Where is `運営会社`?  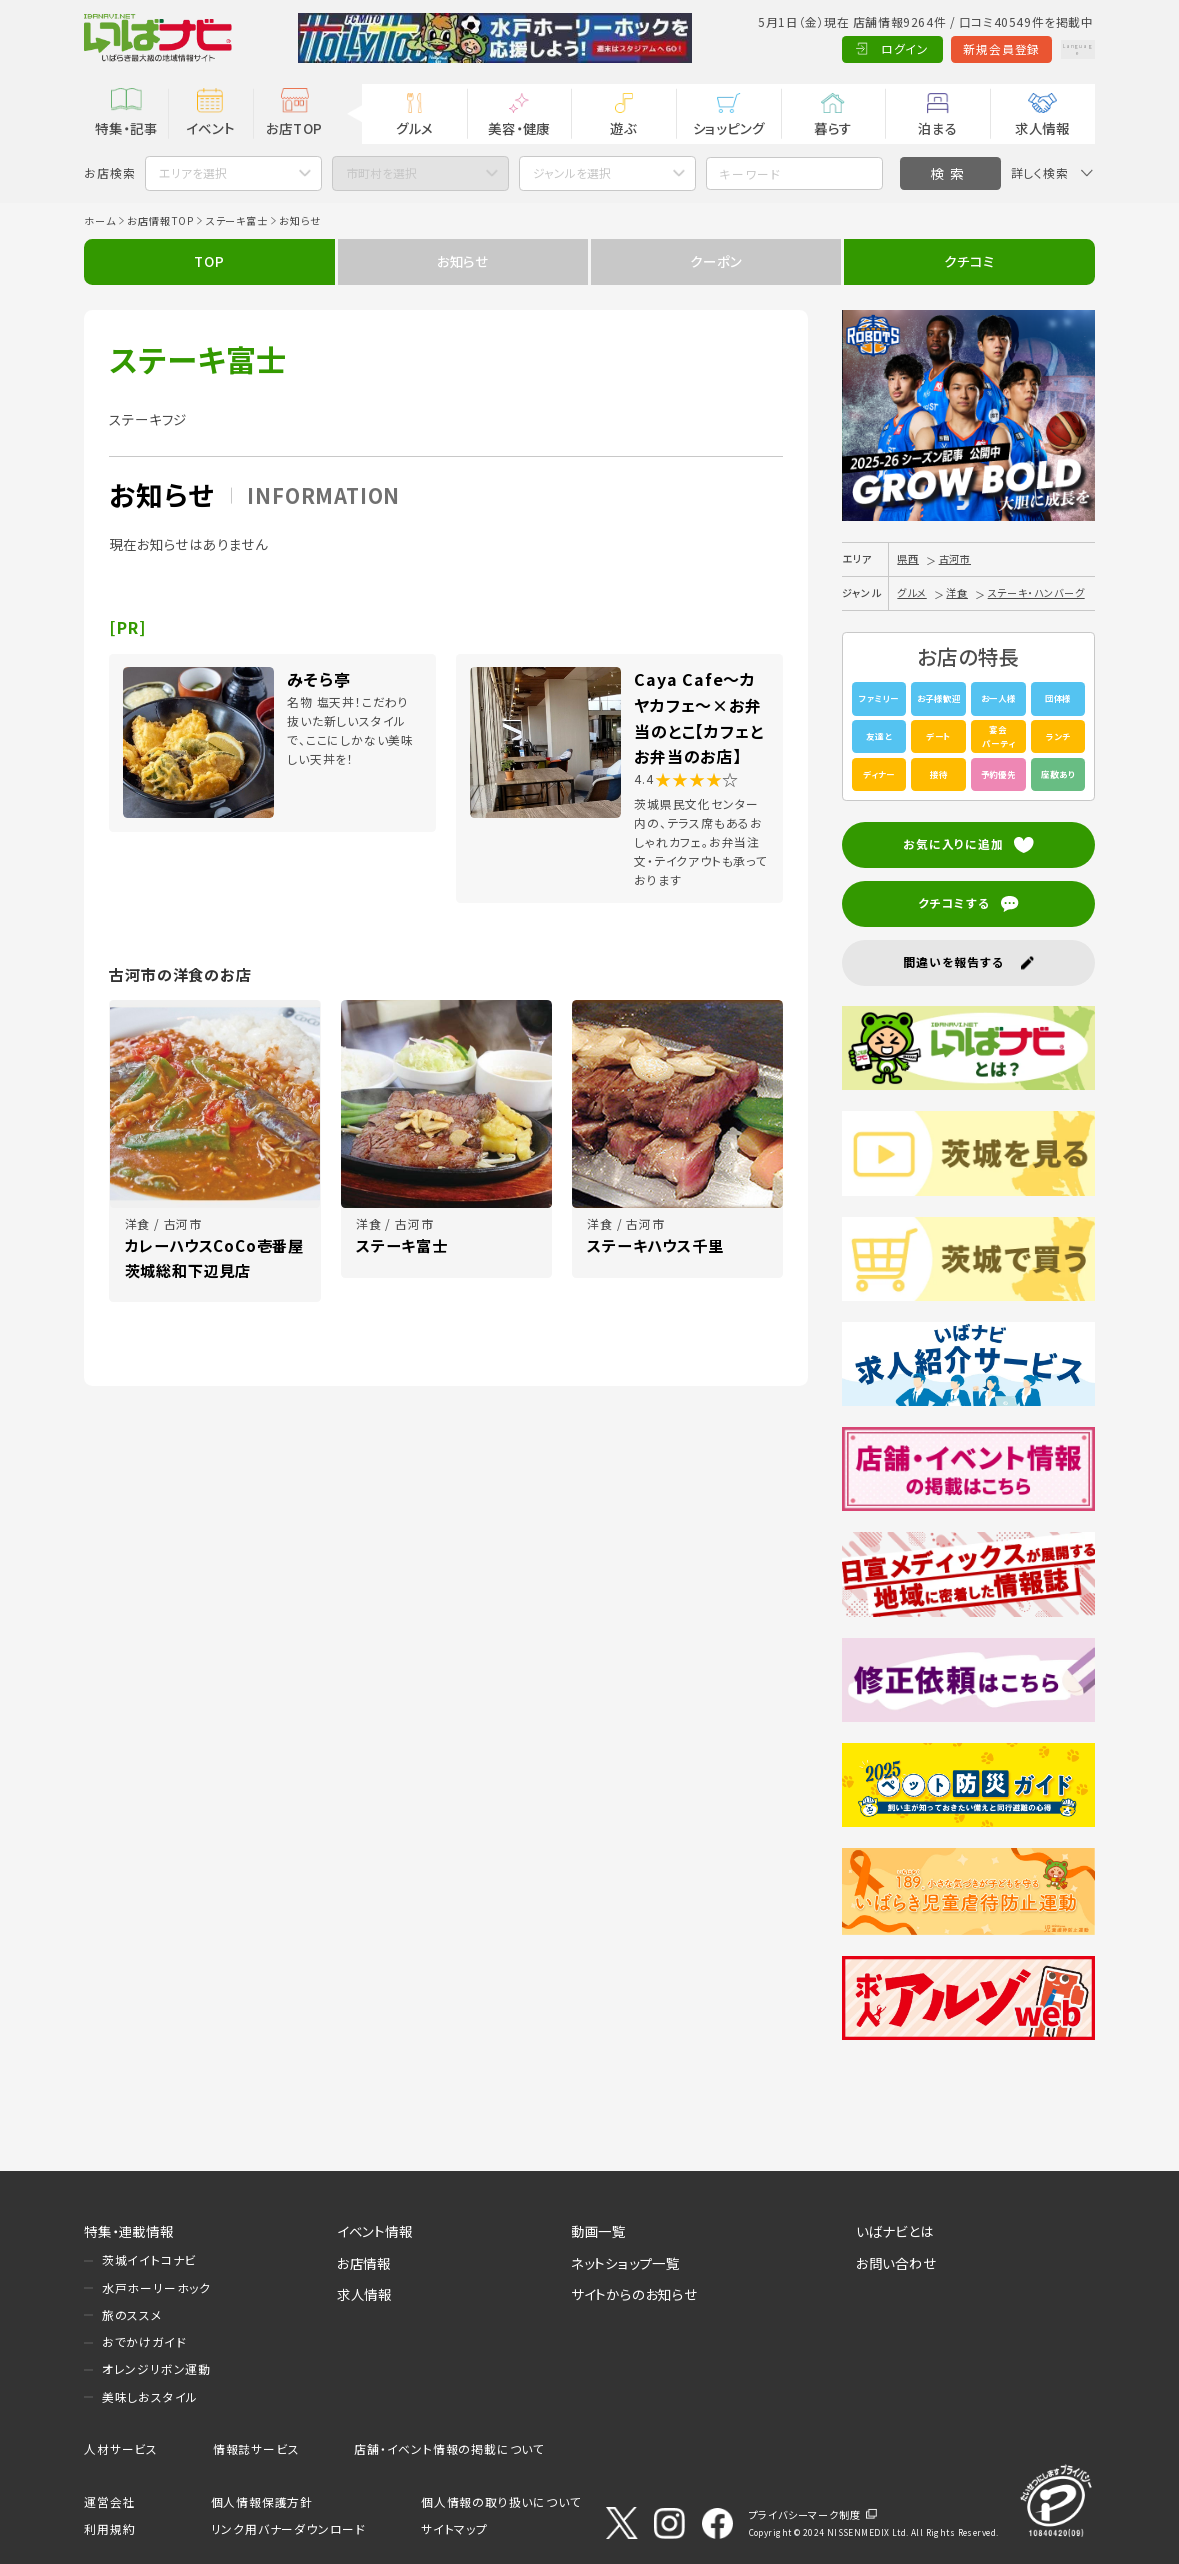
運営会社 is located at coordinates (109, 2501).